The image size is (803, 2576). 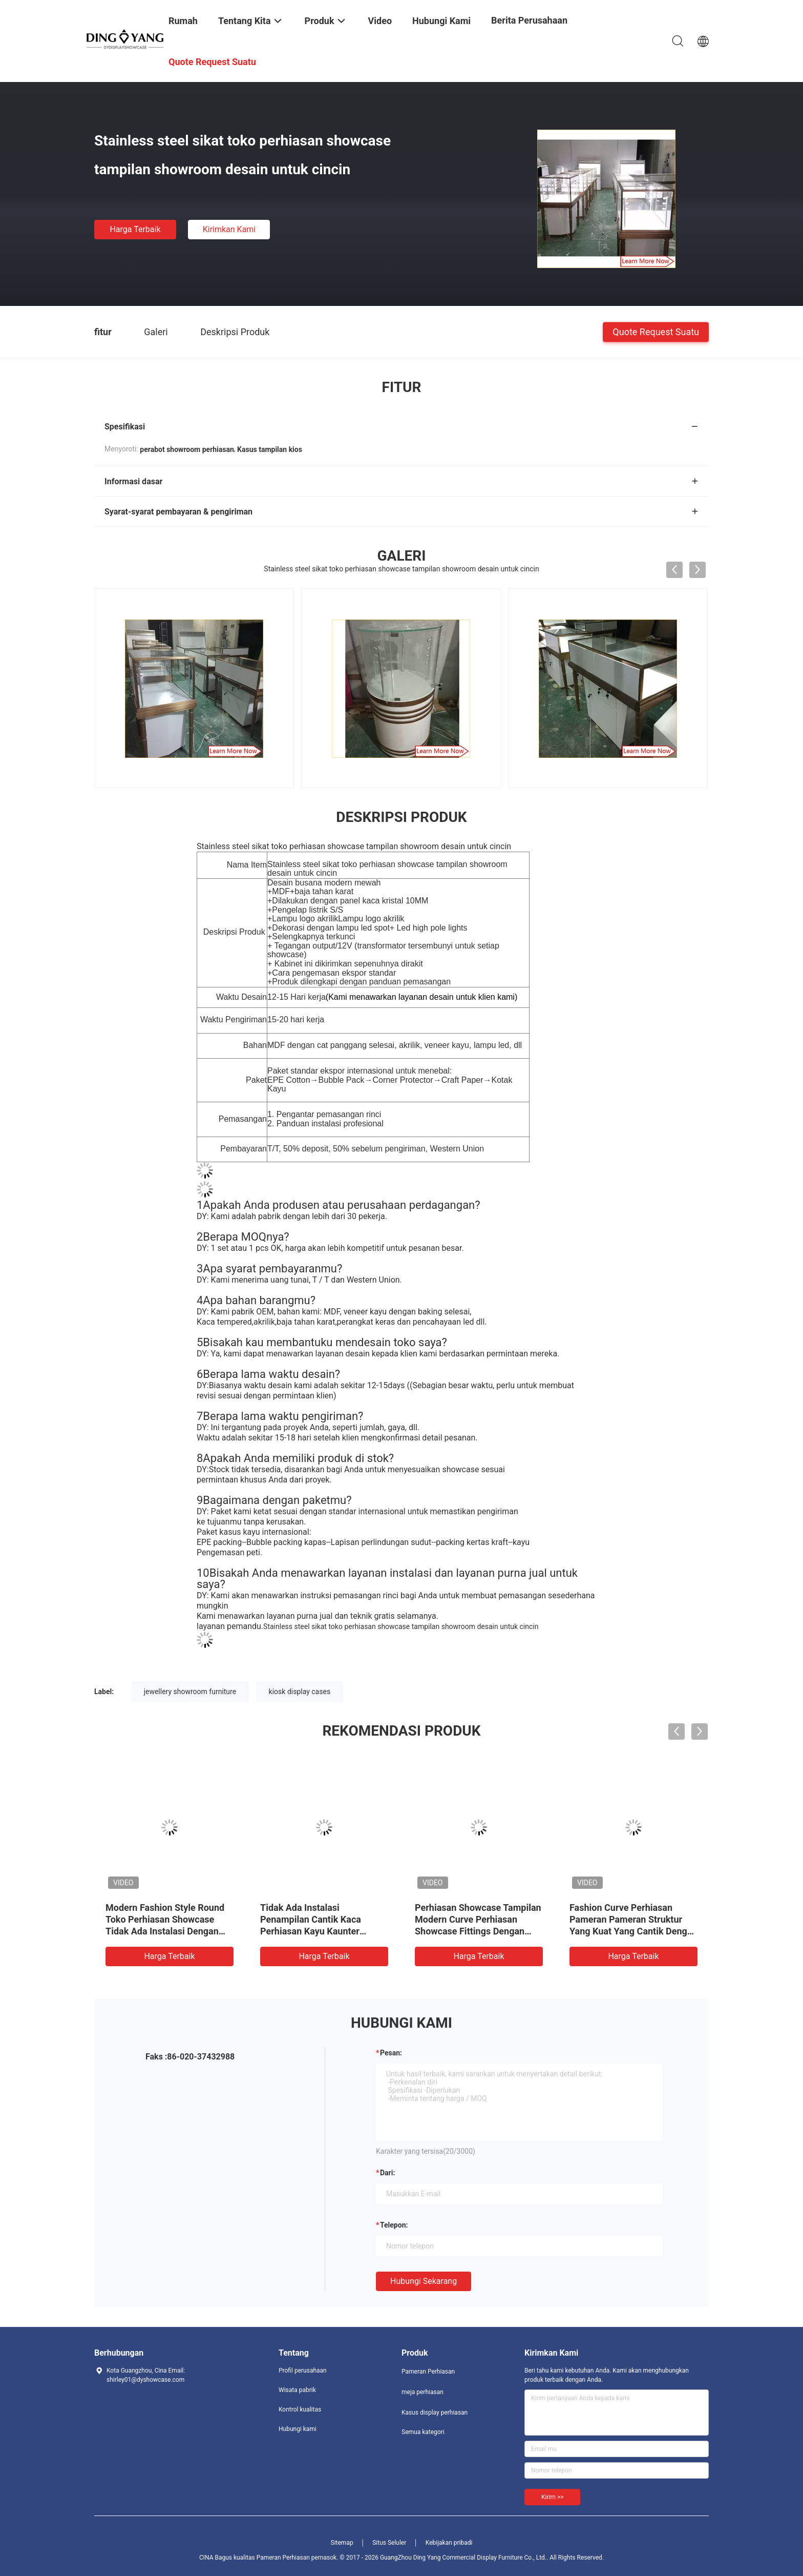 I want to click on Kontrol kualitas, so click(x=300, y=2409).